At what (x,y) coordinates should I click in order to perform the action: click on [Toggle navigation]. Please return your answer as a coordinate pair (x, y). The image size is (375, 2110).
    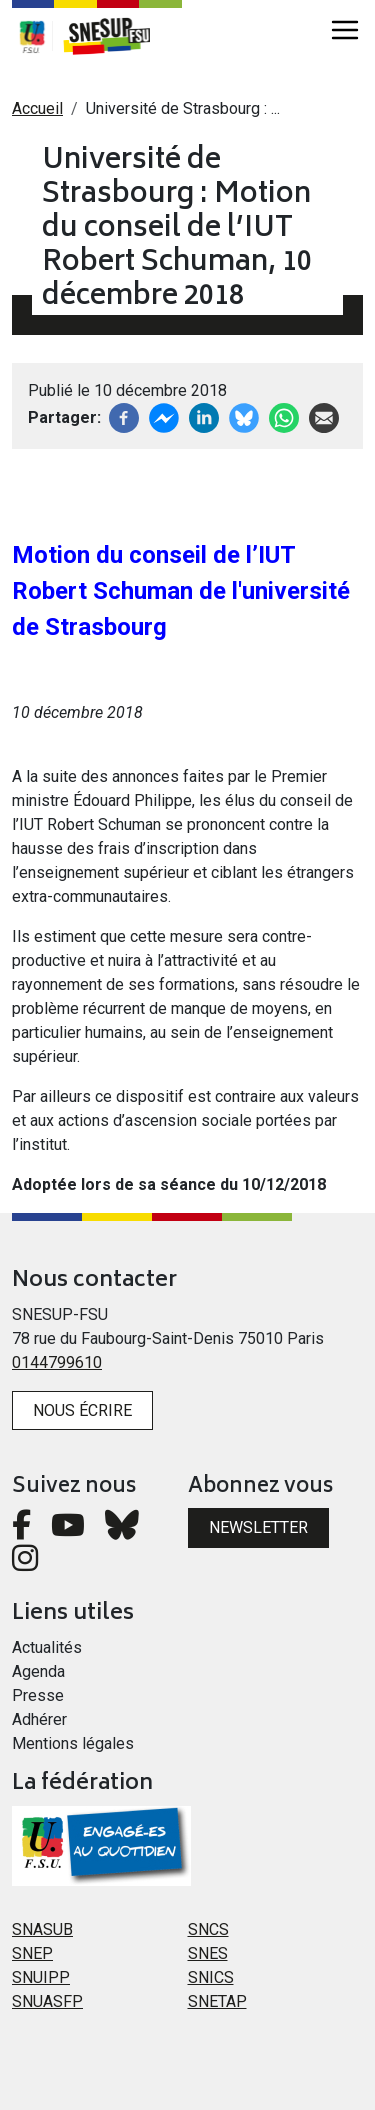
    Looking at the image, I should click on (345, 30).